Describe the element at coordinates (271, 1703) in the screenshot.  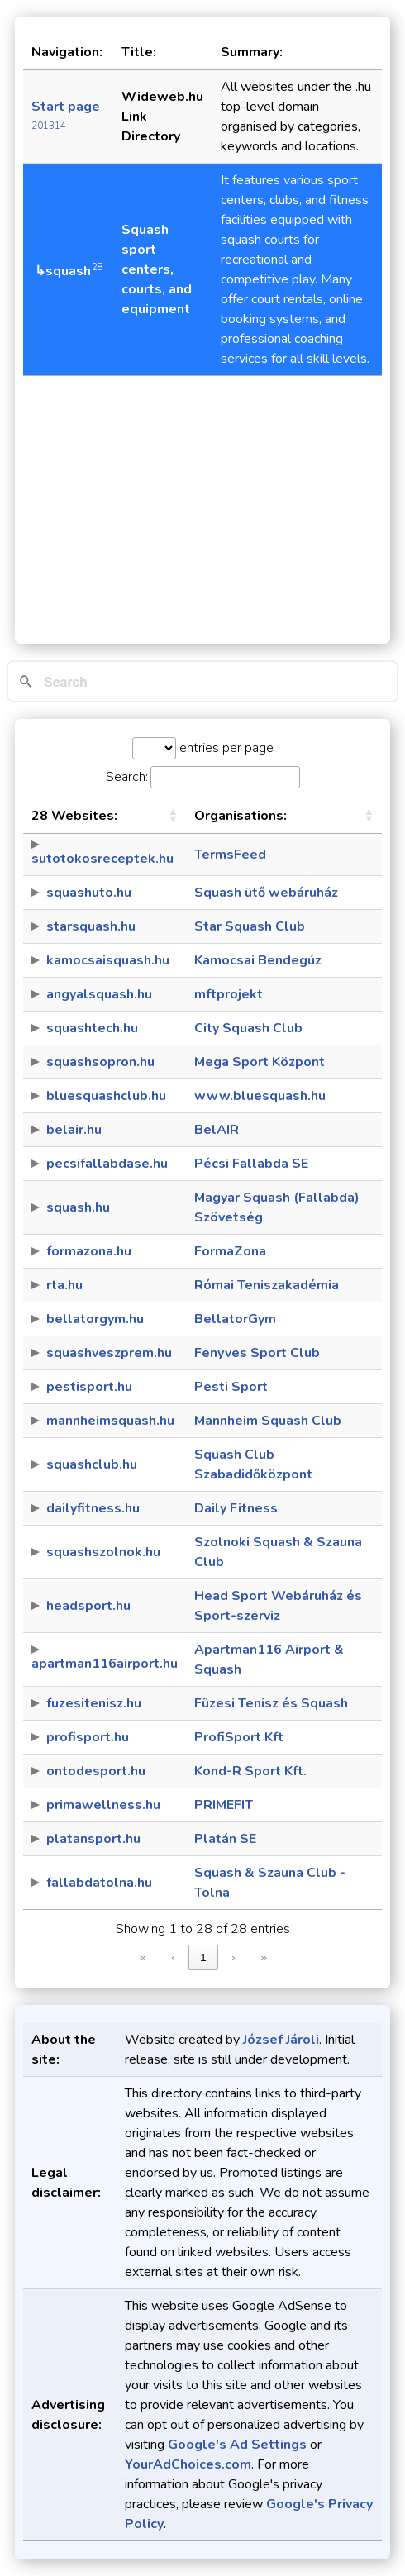
I see `Füzesi Tenisz és Squash` at that location.